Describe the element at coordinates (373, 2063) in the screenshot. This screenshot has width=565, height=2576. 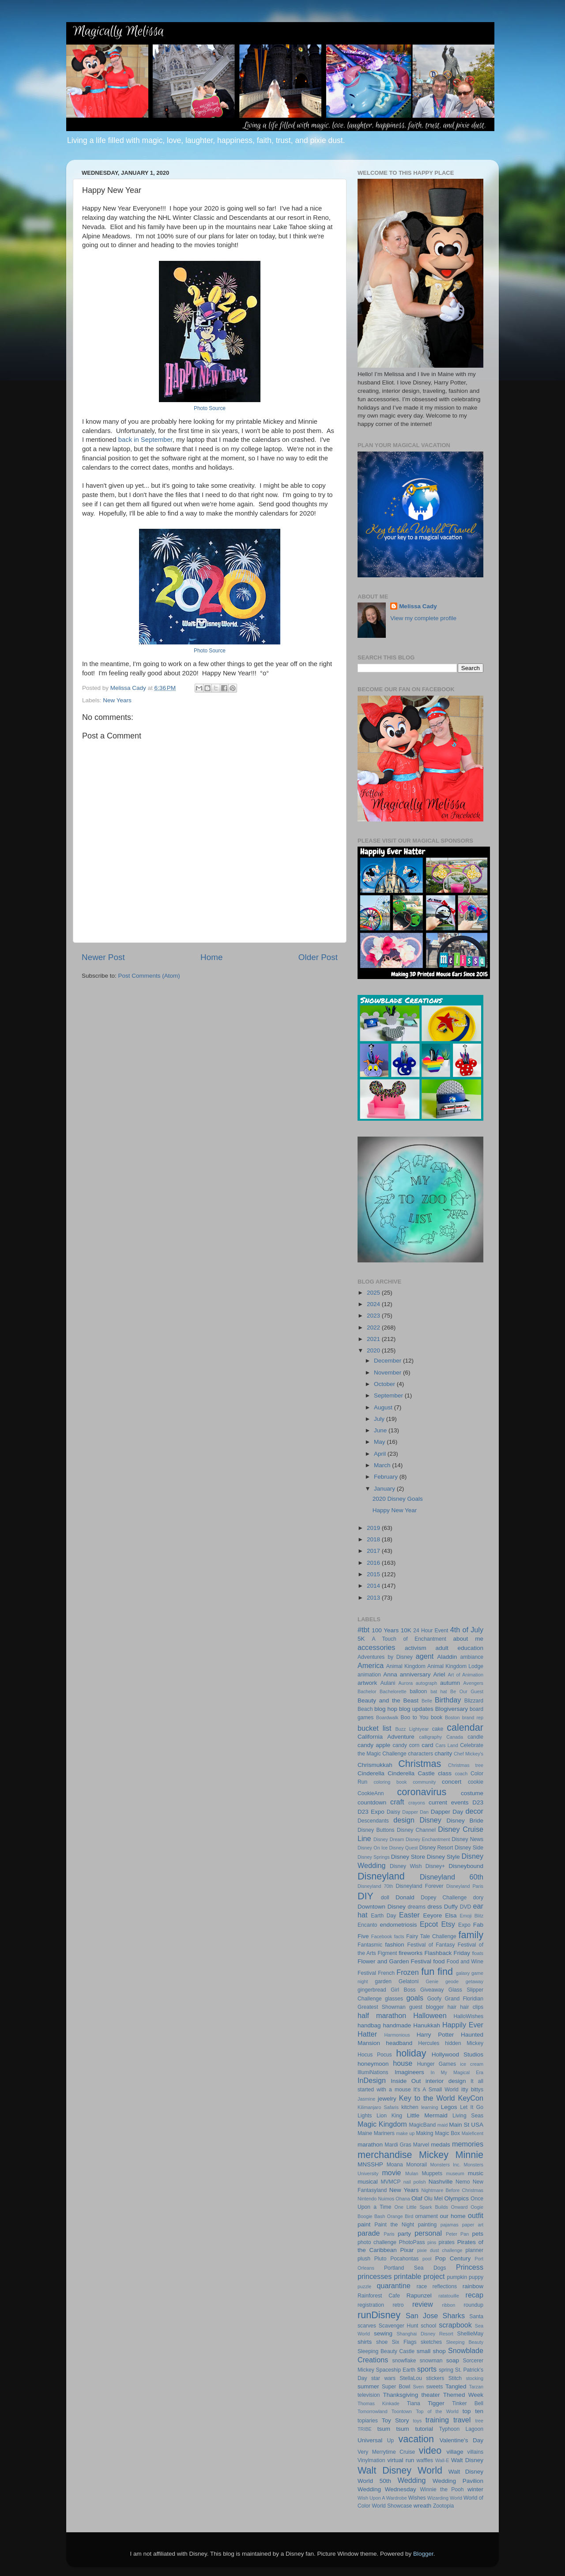
I see `honeymoon` at that location.